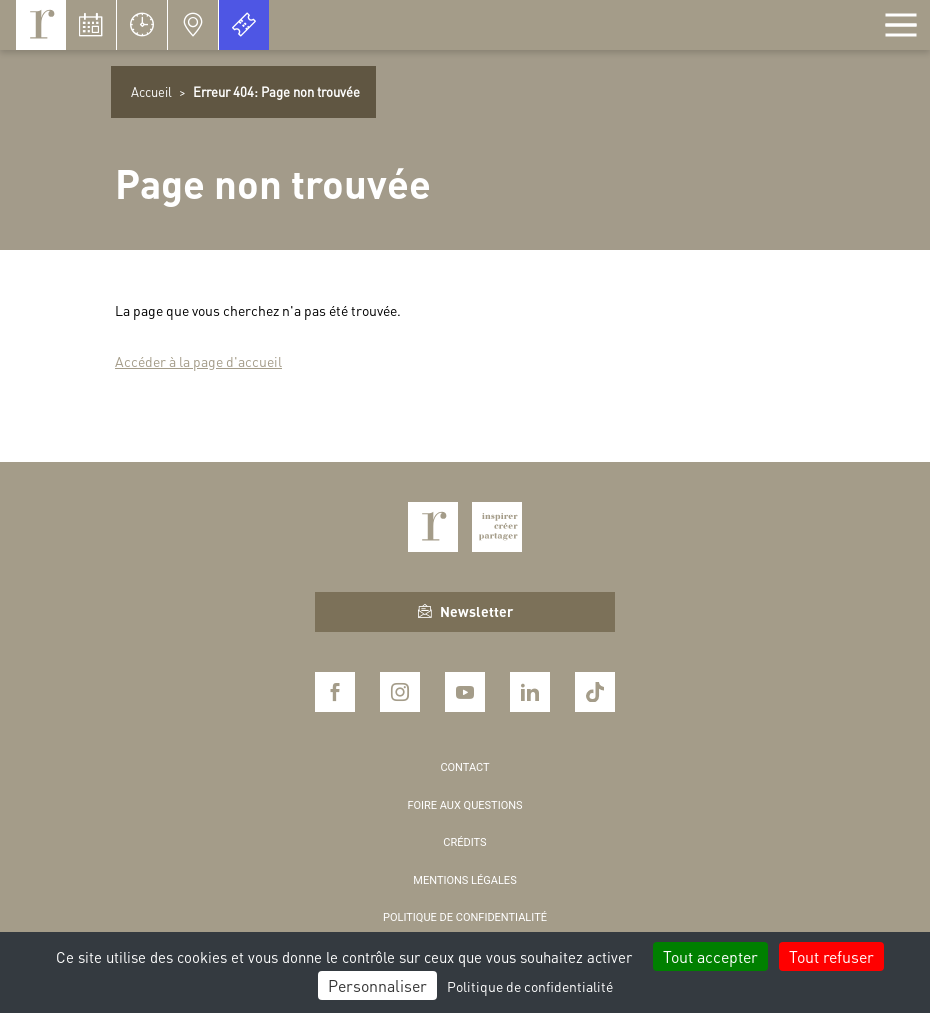 The width and height of the screenshot is (930, 1013). Describe the element at coordinates (464, 880) in the screenshot. I see `Mentions légales` at that location.